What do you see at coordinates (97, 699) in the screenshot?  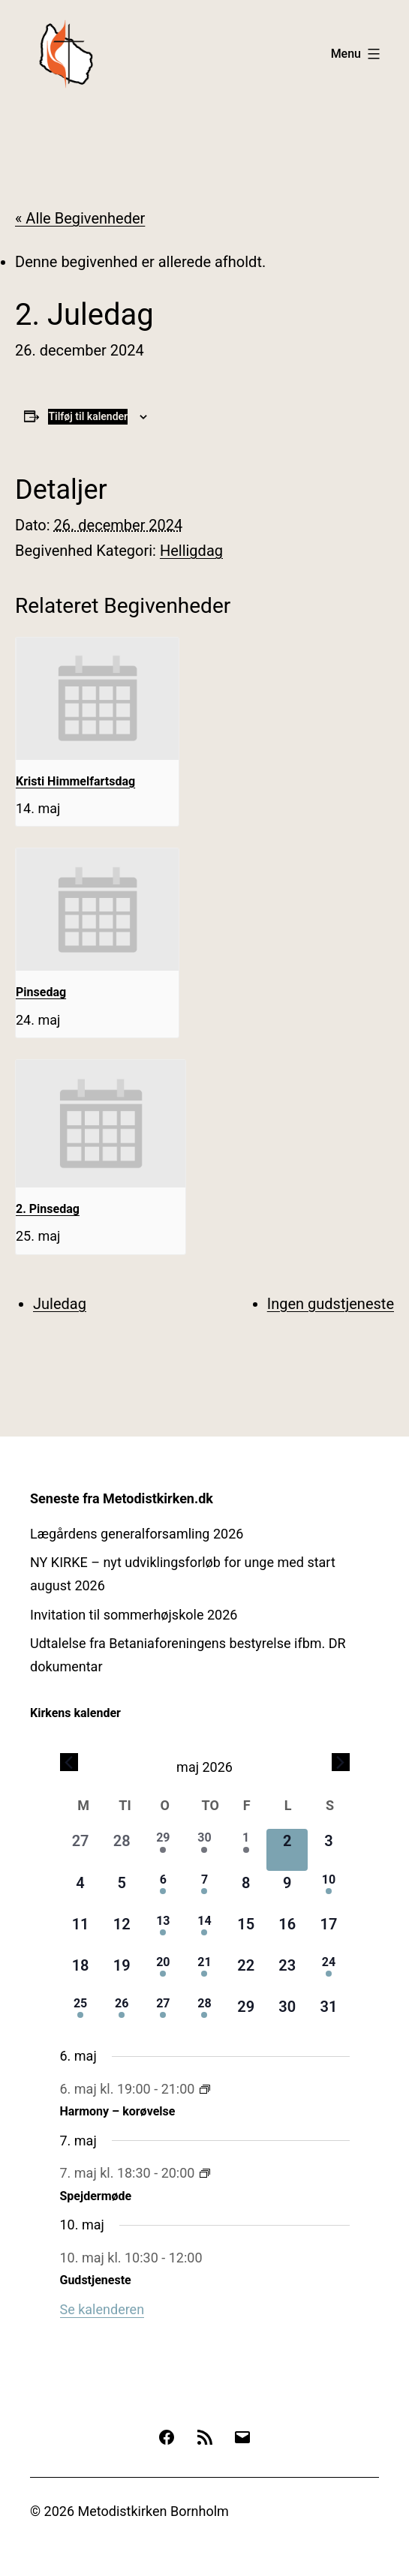 I see `[presentation]` at bounding box center [97, 699].